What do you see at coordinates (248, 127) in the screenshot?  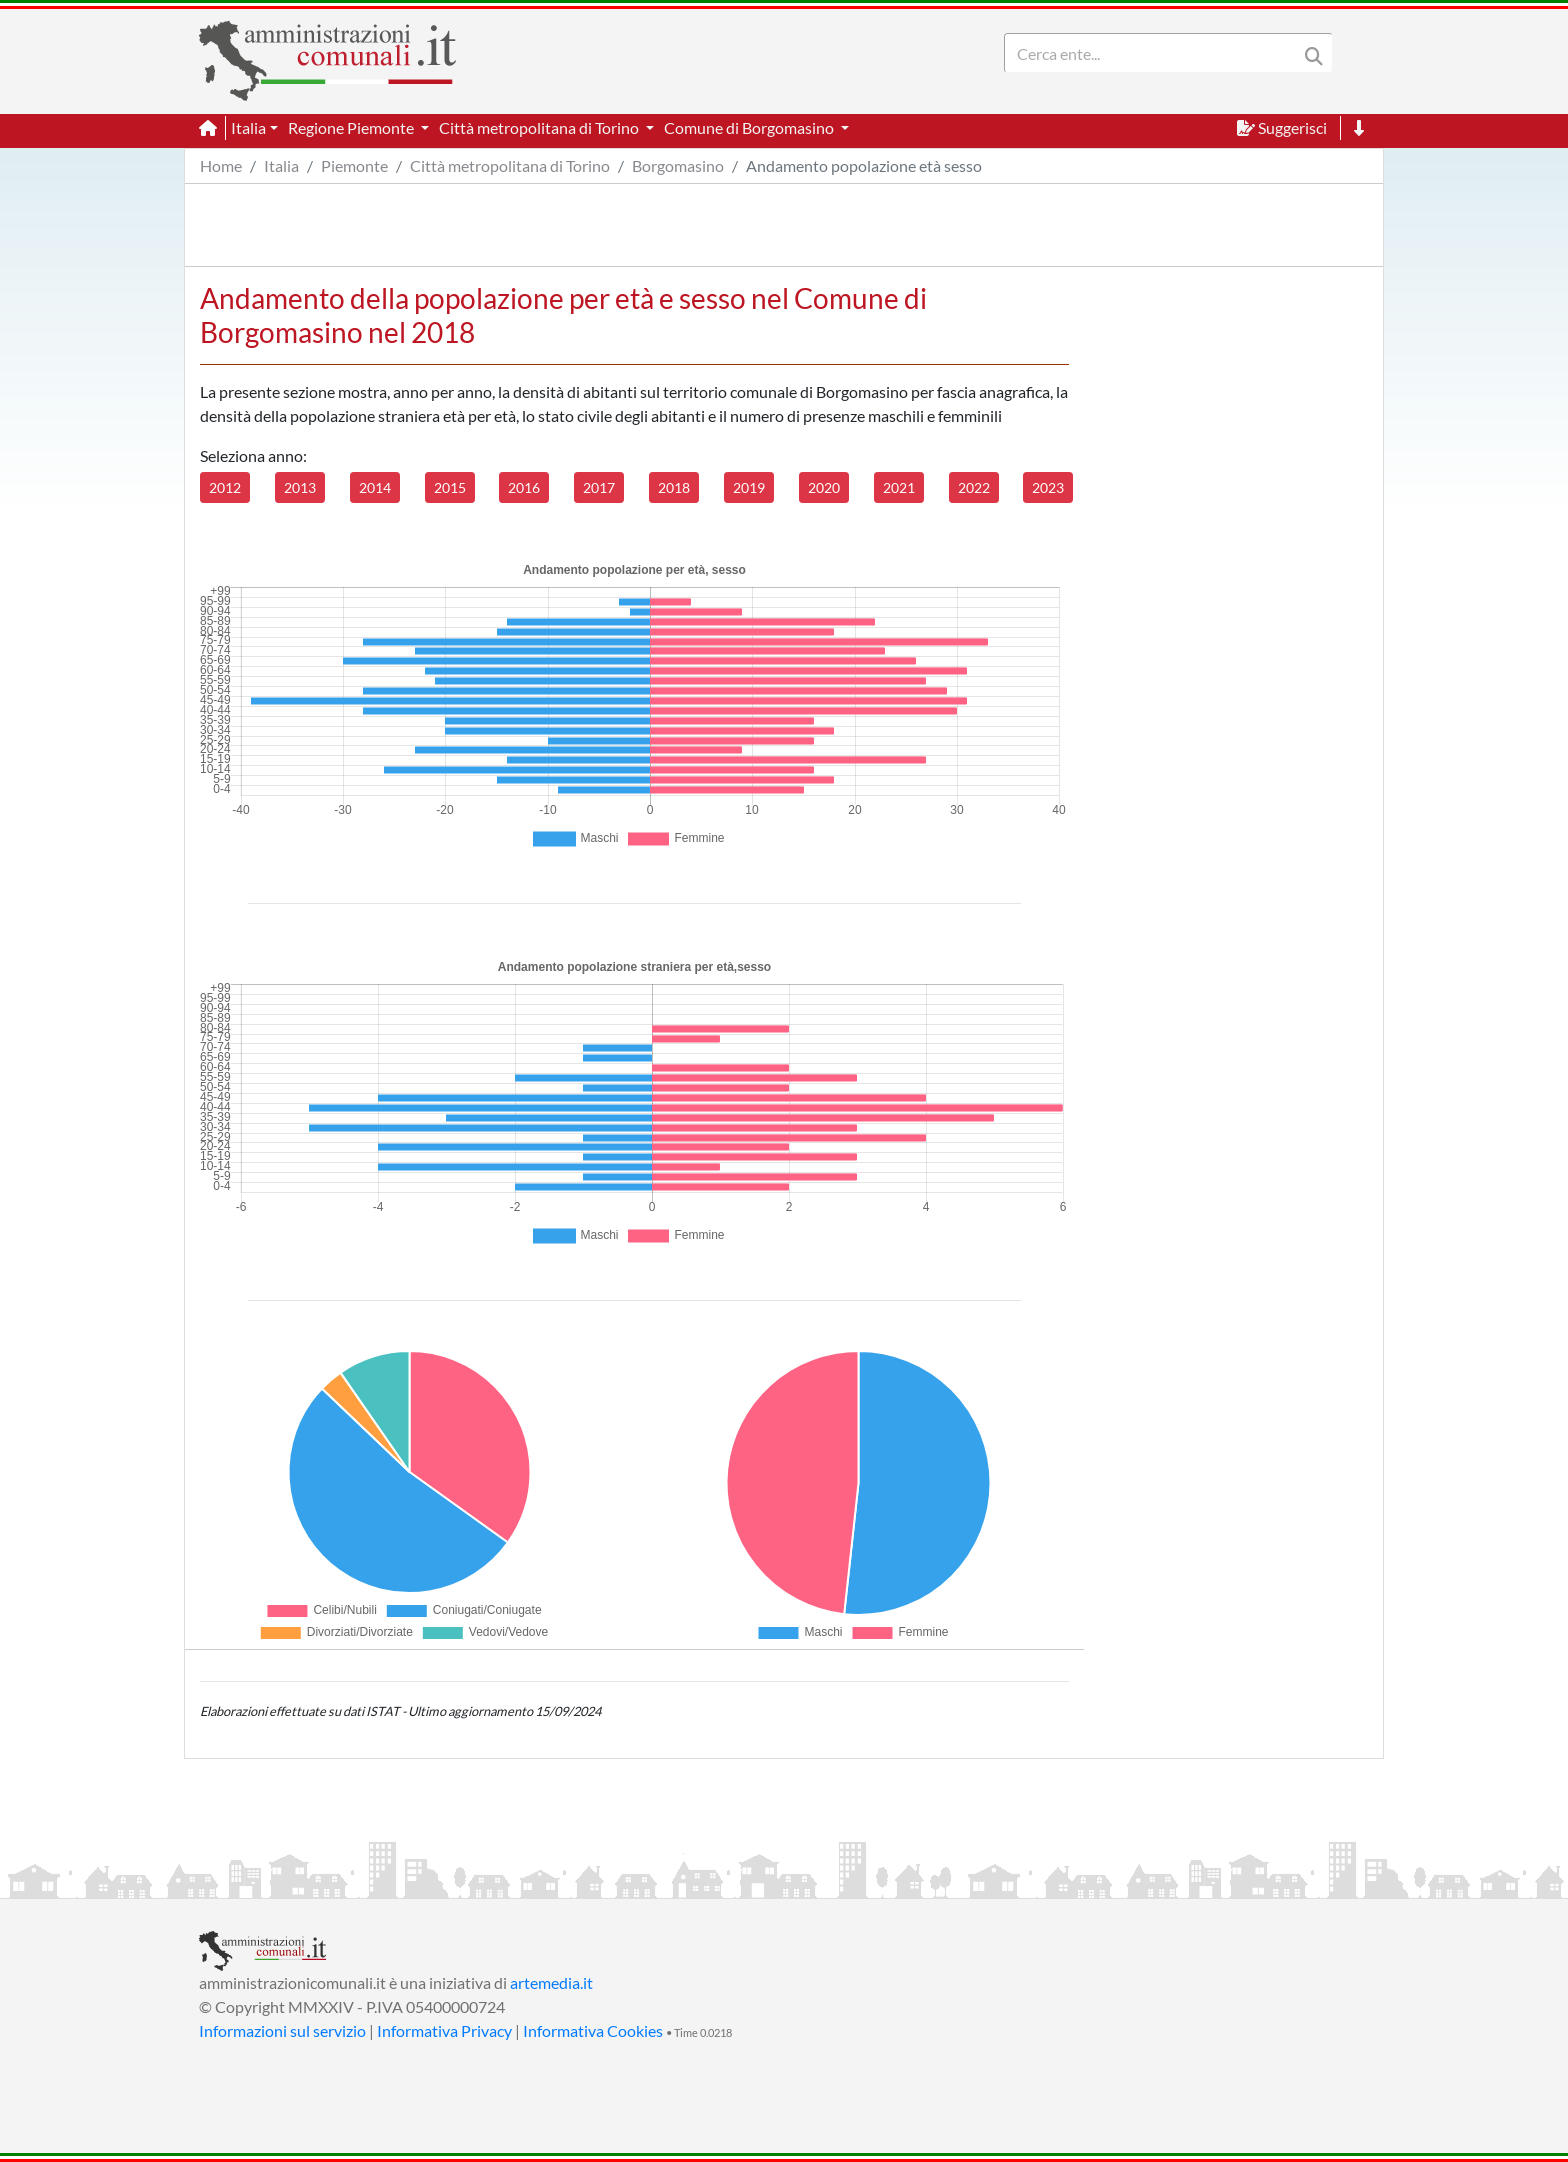 I see `Italia [button]` at bounding box center [248, 127].